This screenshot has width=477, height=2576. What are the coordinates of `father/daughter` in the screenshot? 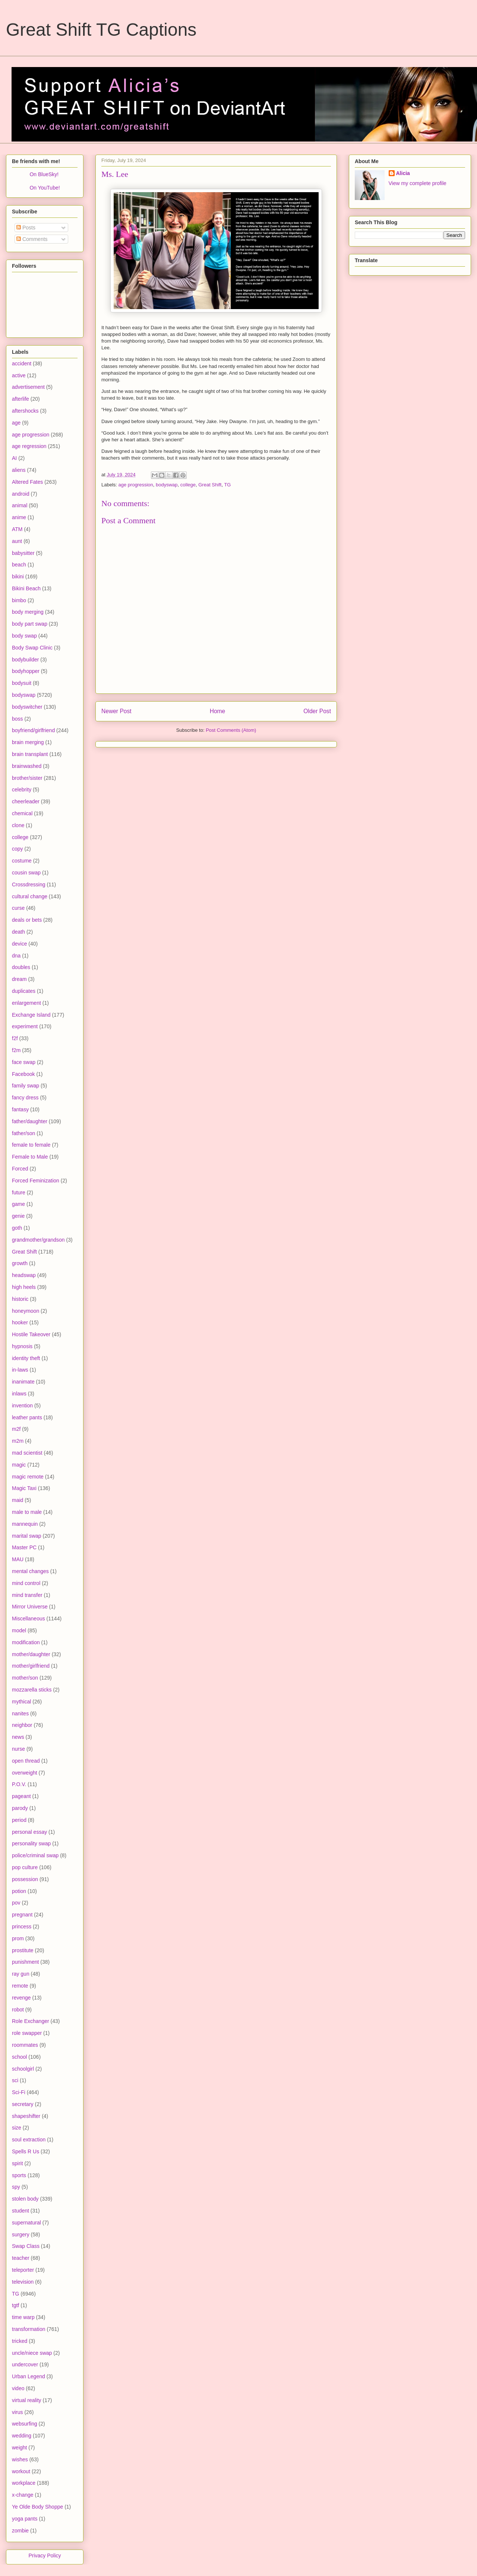 It's located at (29, 1121).